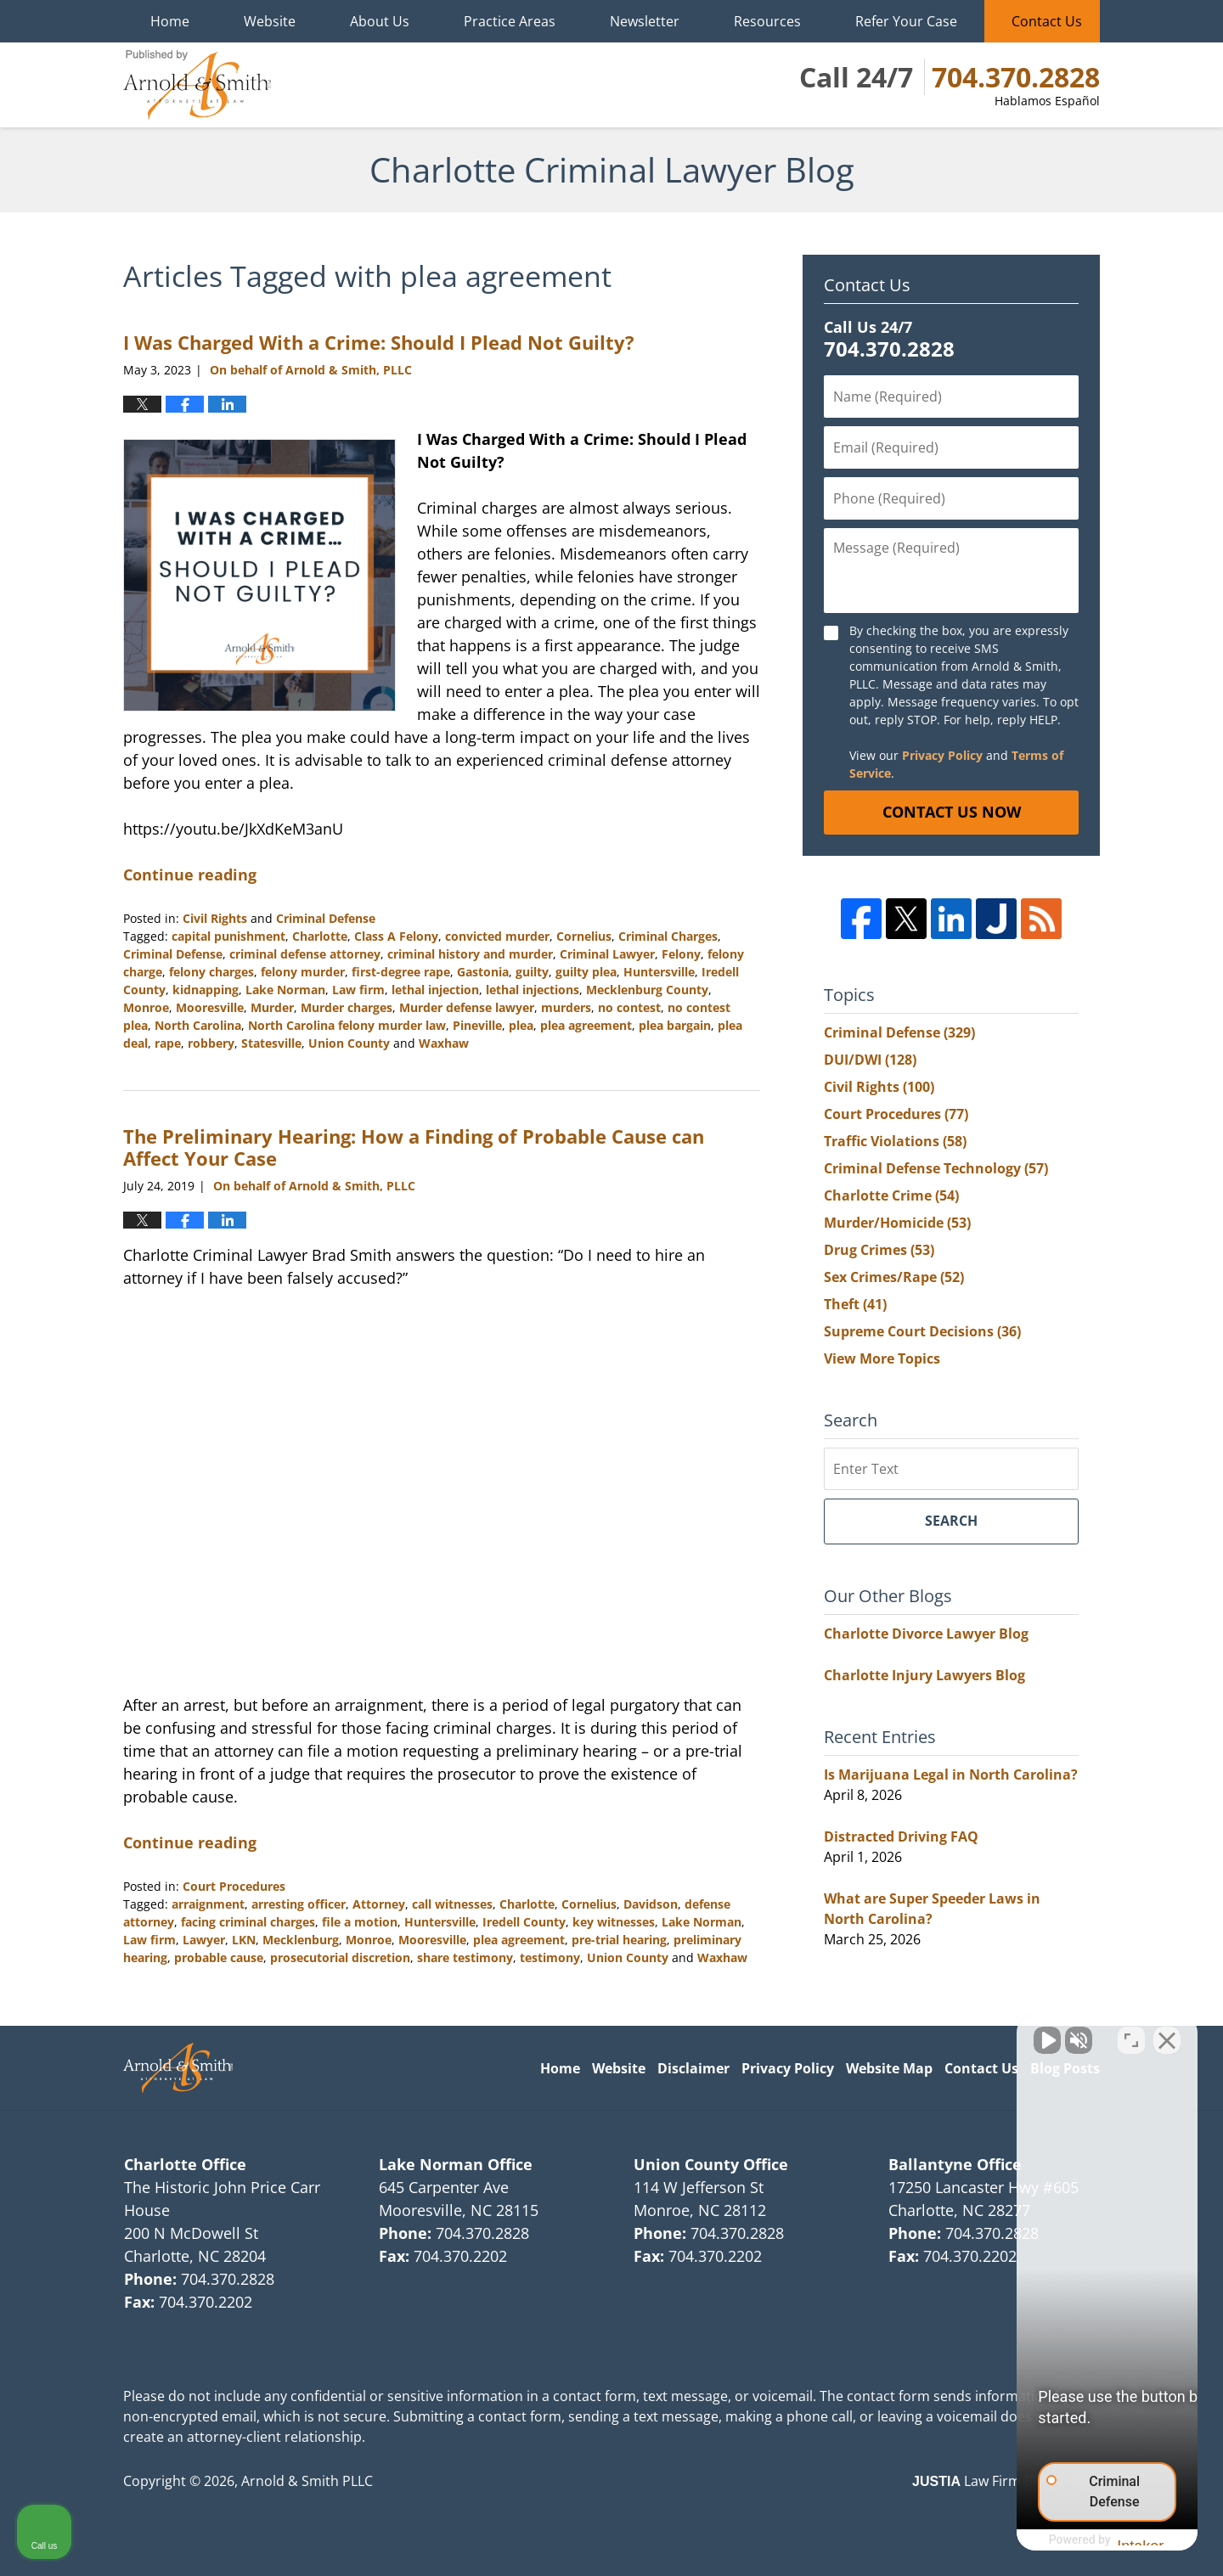  Describe the element at coordinates (307, 2481) in the screenshot. I see `Arnold & Smith PLLC` at that location.